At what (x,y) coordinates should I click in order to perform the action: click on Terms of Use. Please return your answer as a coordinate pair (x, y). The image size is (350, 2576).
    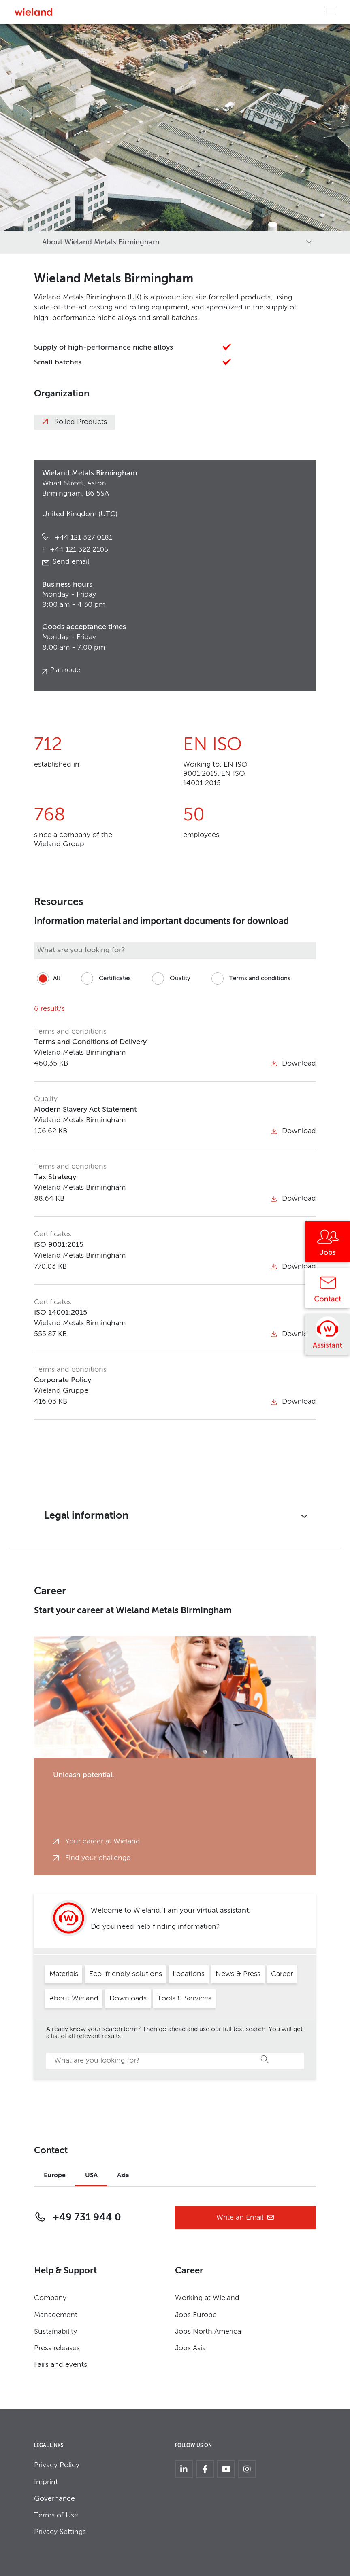
    Looking at the image, I should click on (56, 2515).